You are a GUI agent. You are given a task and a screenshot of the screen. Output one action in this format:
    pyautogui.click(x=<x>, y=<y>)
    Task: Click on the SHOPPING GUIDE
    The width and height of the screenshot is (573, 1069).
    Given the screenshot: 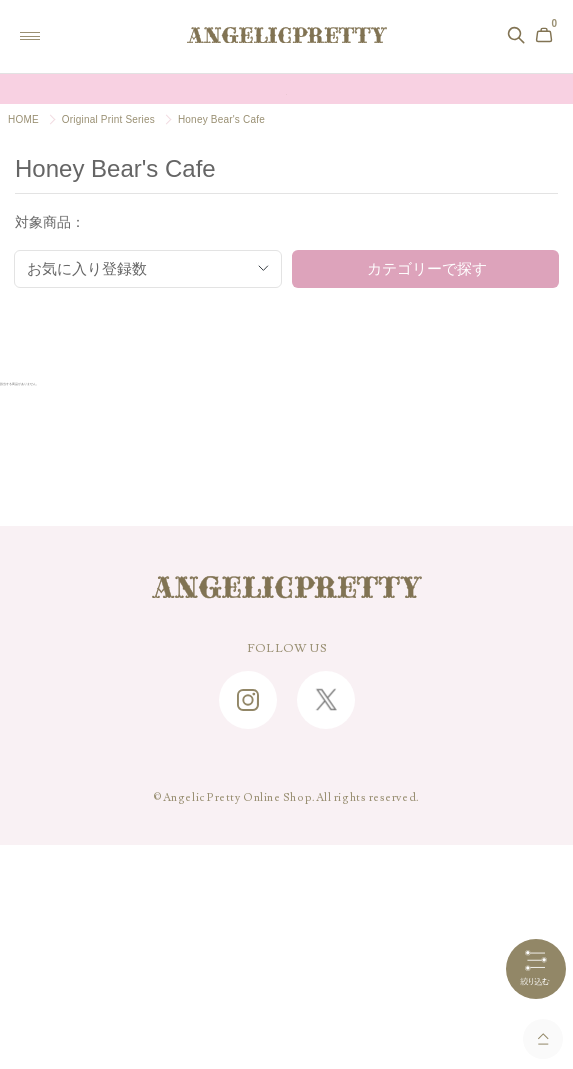 What is the action you would take?
    pyautogui.click(x=287, y=777)
    